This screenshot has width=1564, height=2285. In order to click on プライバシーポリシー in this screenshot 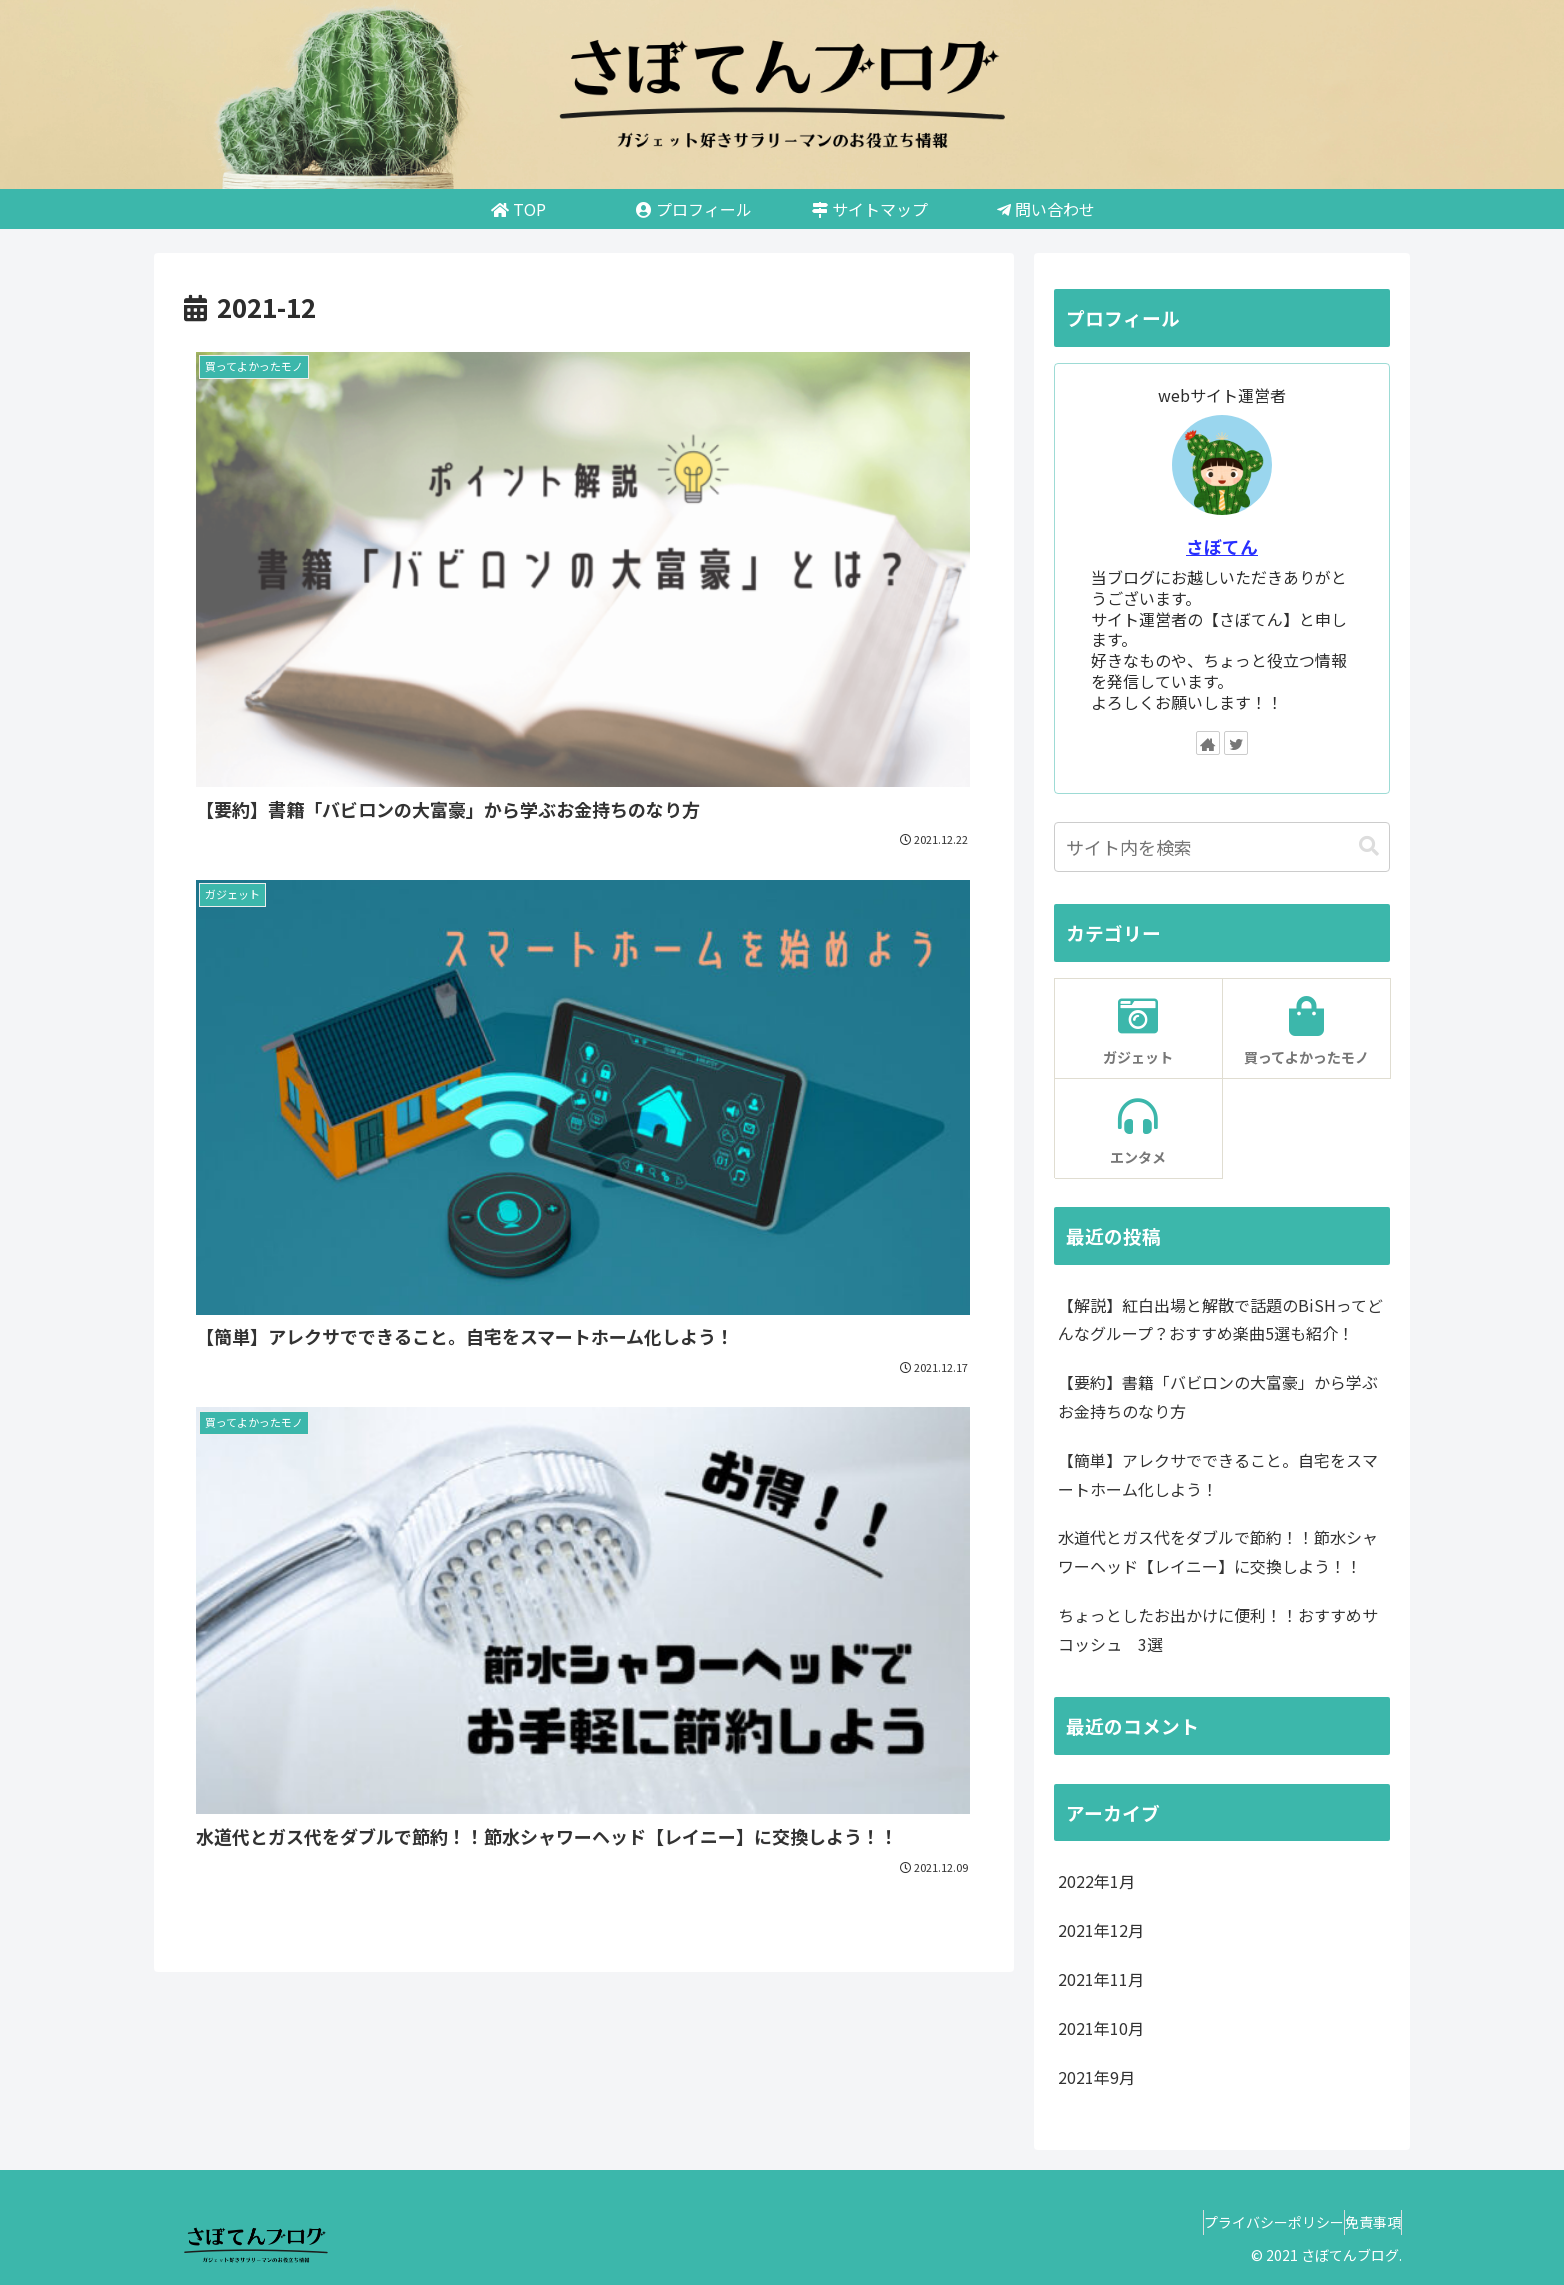, I will do `click(1244, 2222)`.